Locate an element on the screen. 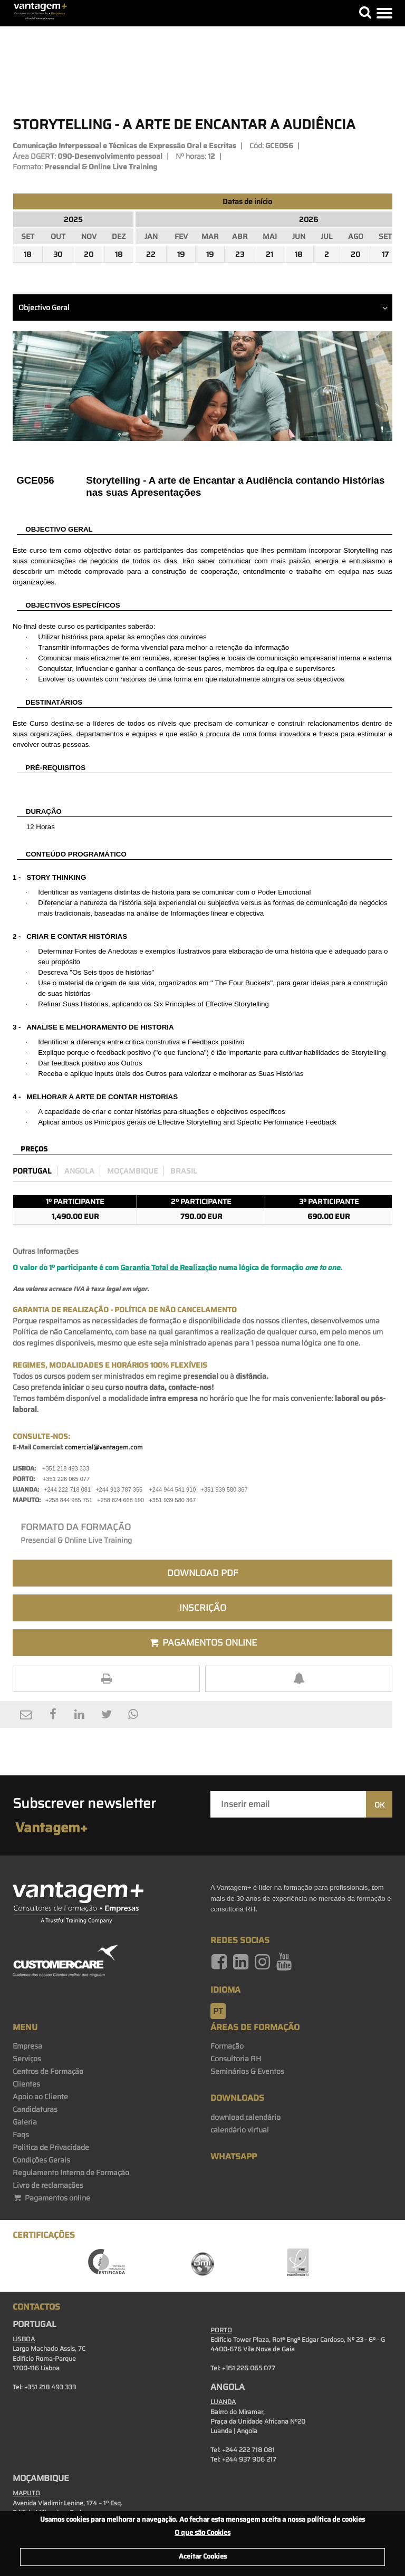 This screenshot has height=2576, width=405. 21 is located at coordinates (269, 254).